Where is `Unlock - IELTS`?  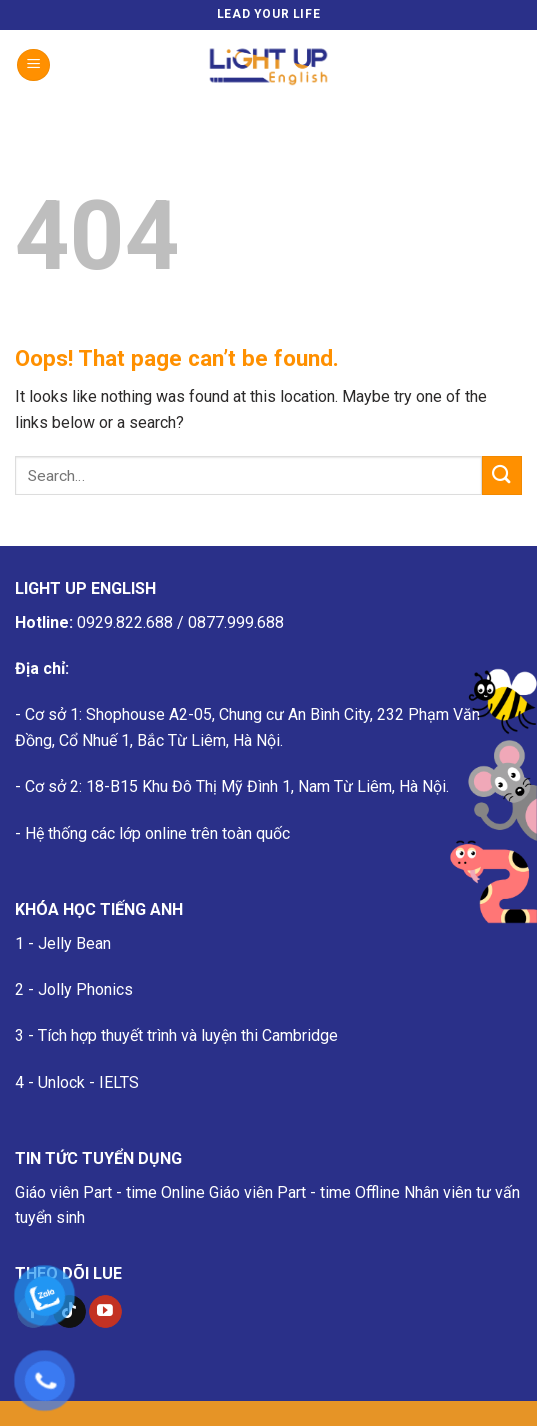 Unlock - IELTS is located at coordinates (88, 1082).